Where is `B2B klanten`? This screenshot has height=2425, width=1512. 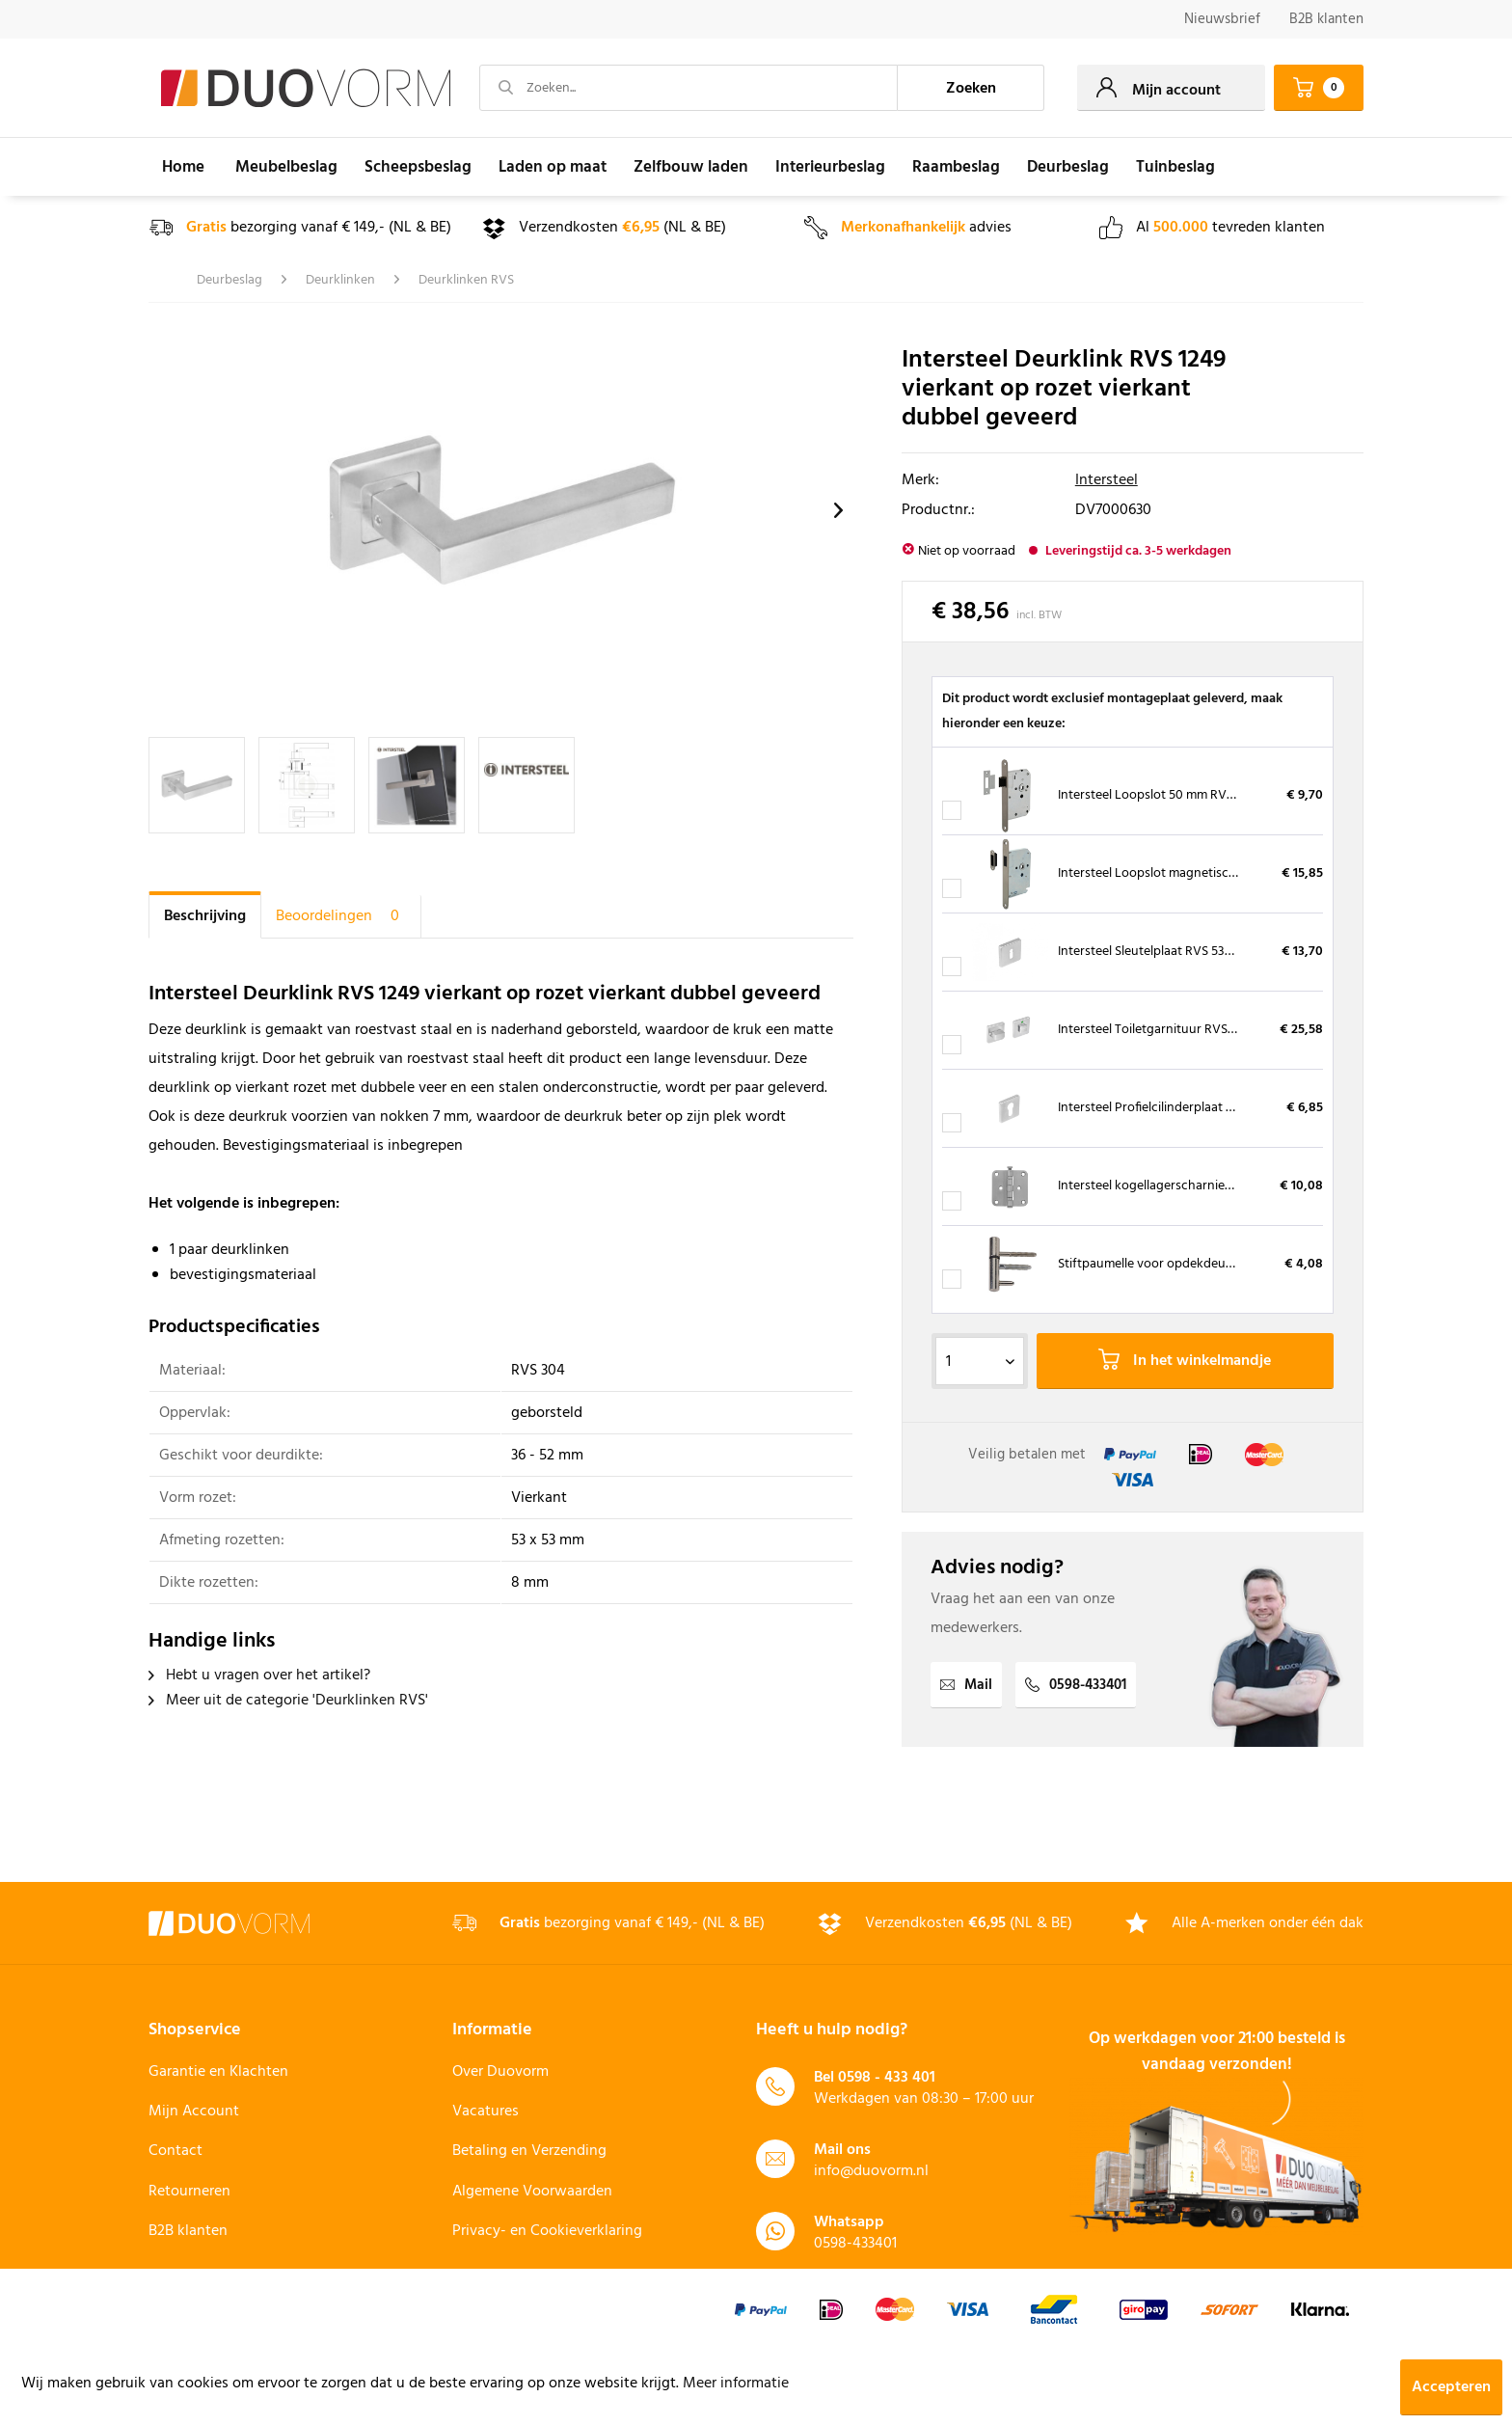
B2B klanten is located at coordinates (1326, 19).